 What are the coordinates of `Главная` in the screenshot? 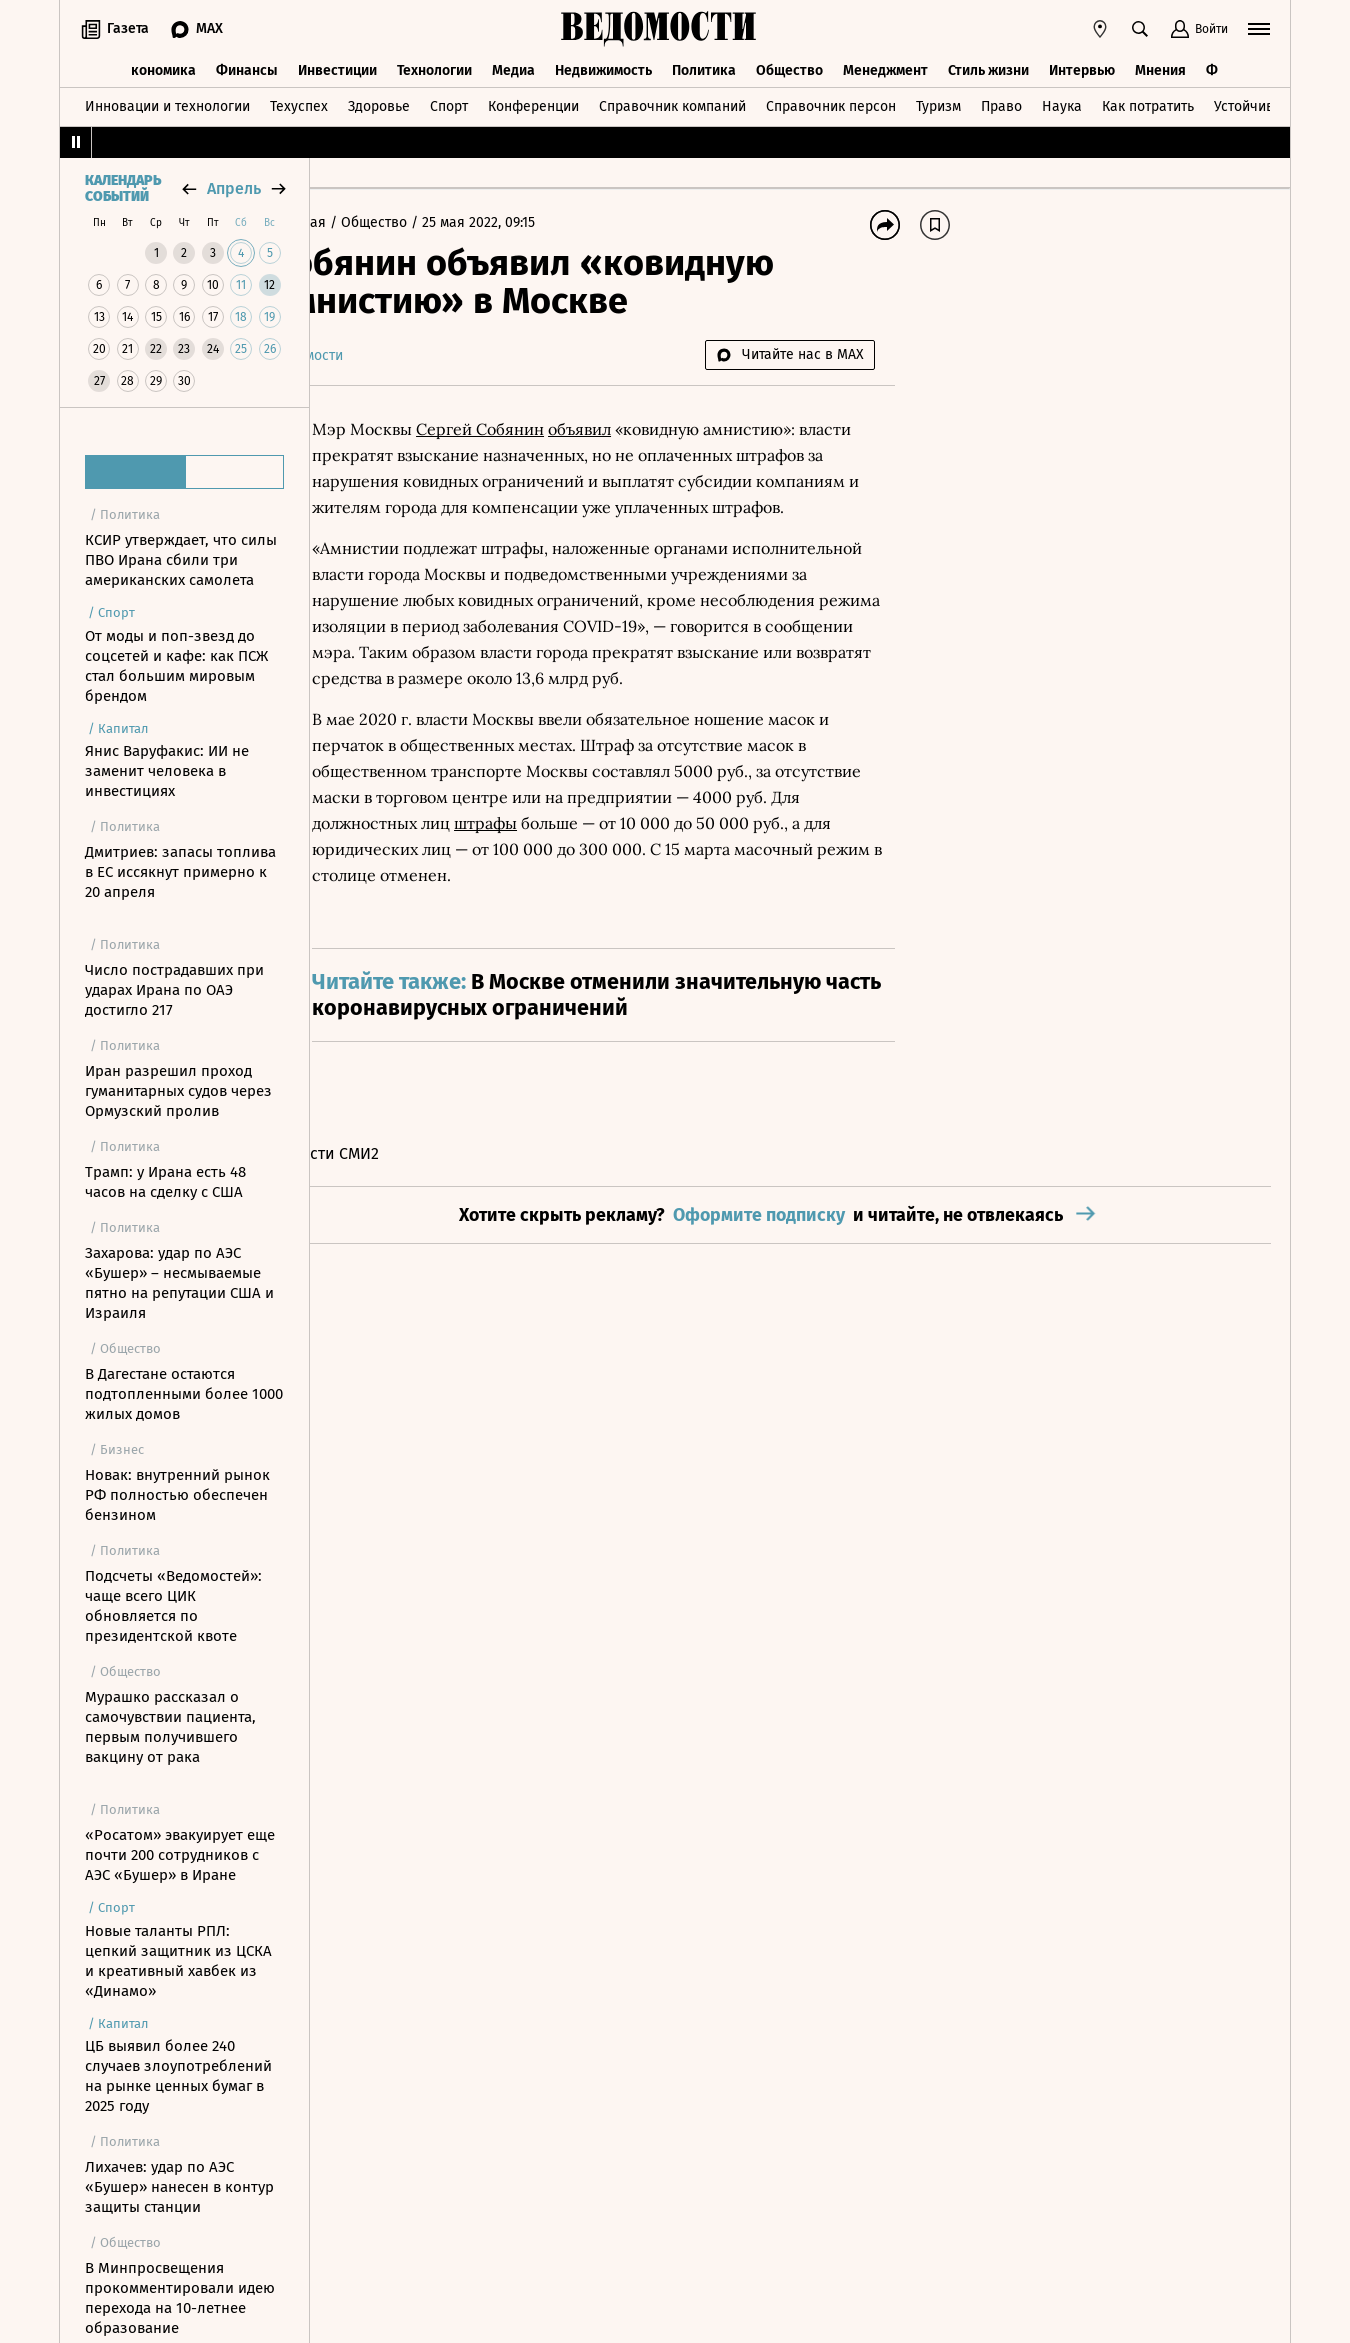 It's located at (359, 222).